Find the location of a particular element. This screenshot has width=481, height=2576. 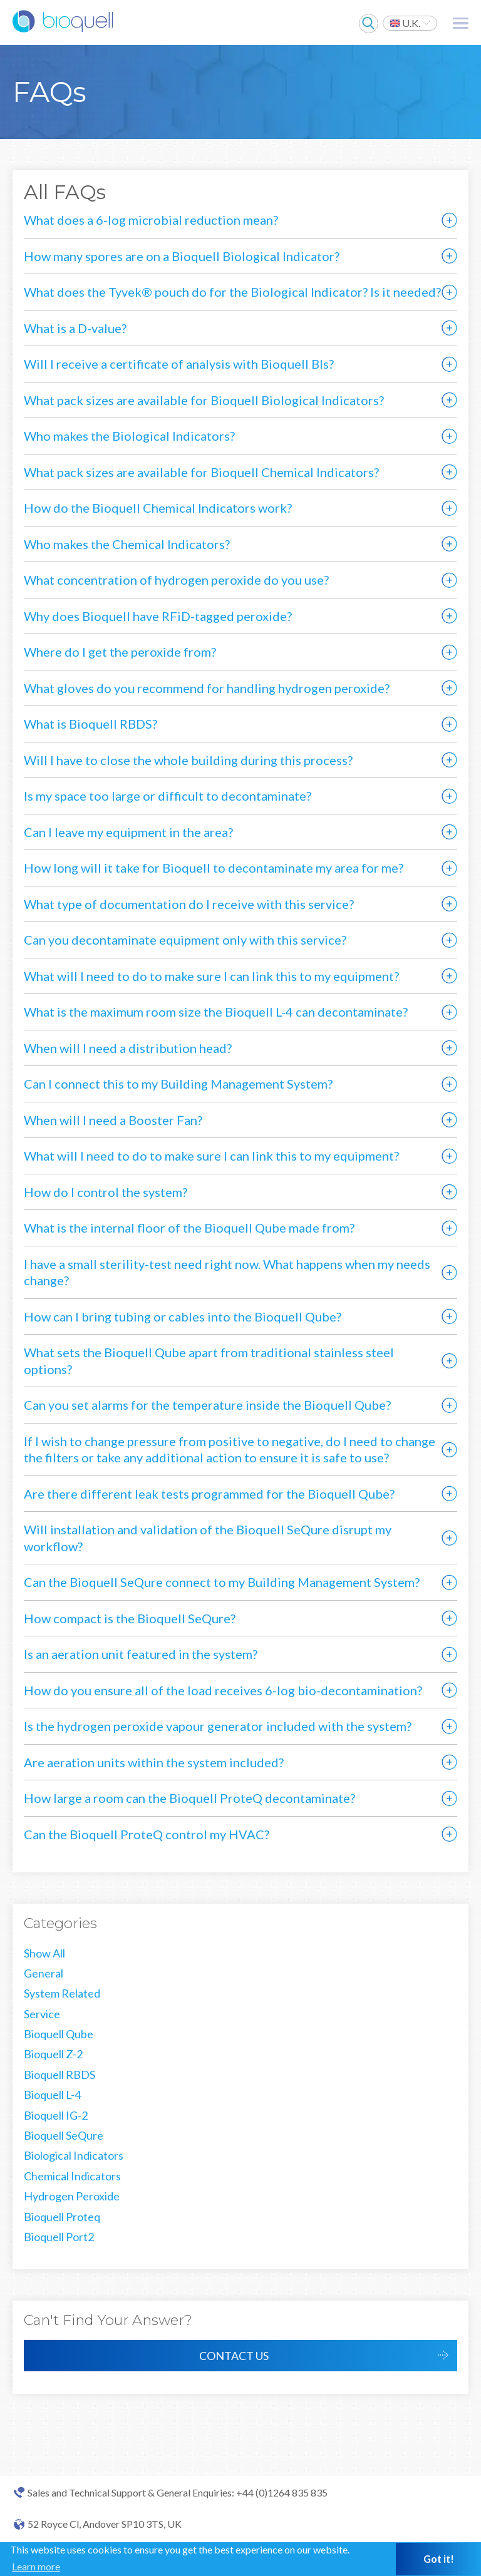

General is located at coordinates (43, 1973).